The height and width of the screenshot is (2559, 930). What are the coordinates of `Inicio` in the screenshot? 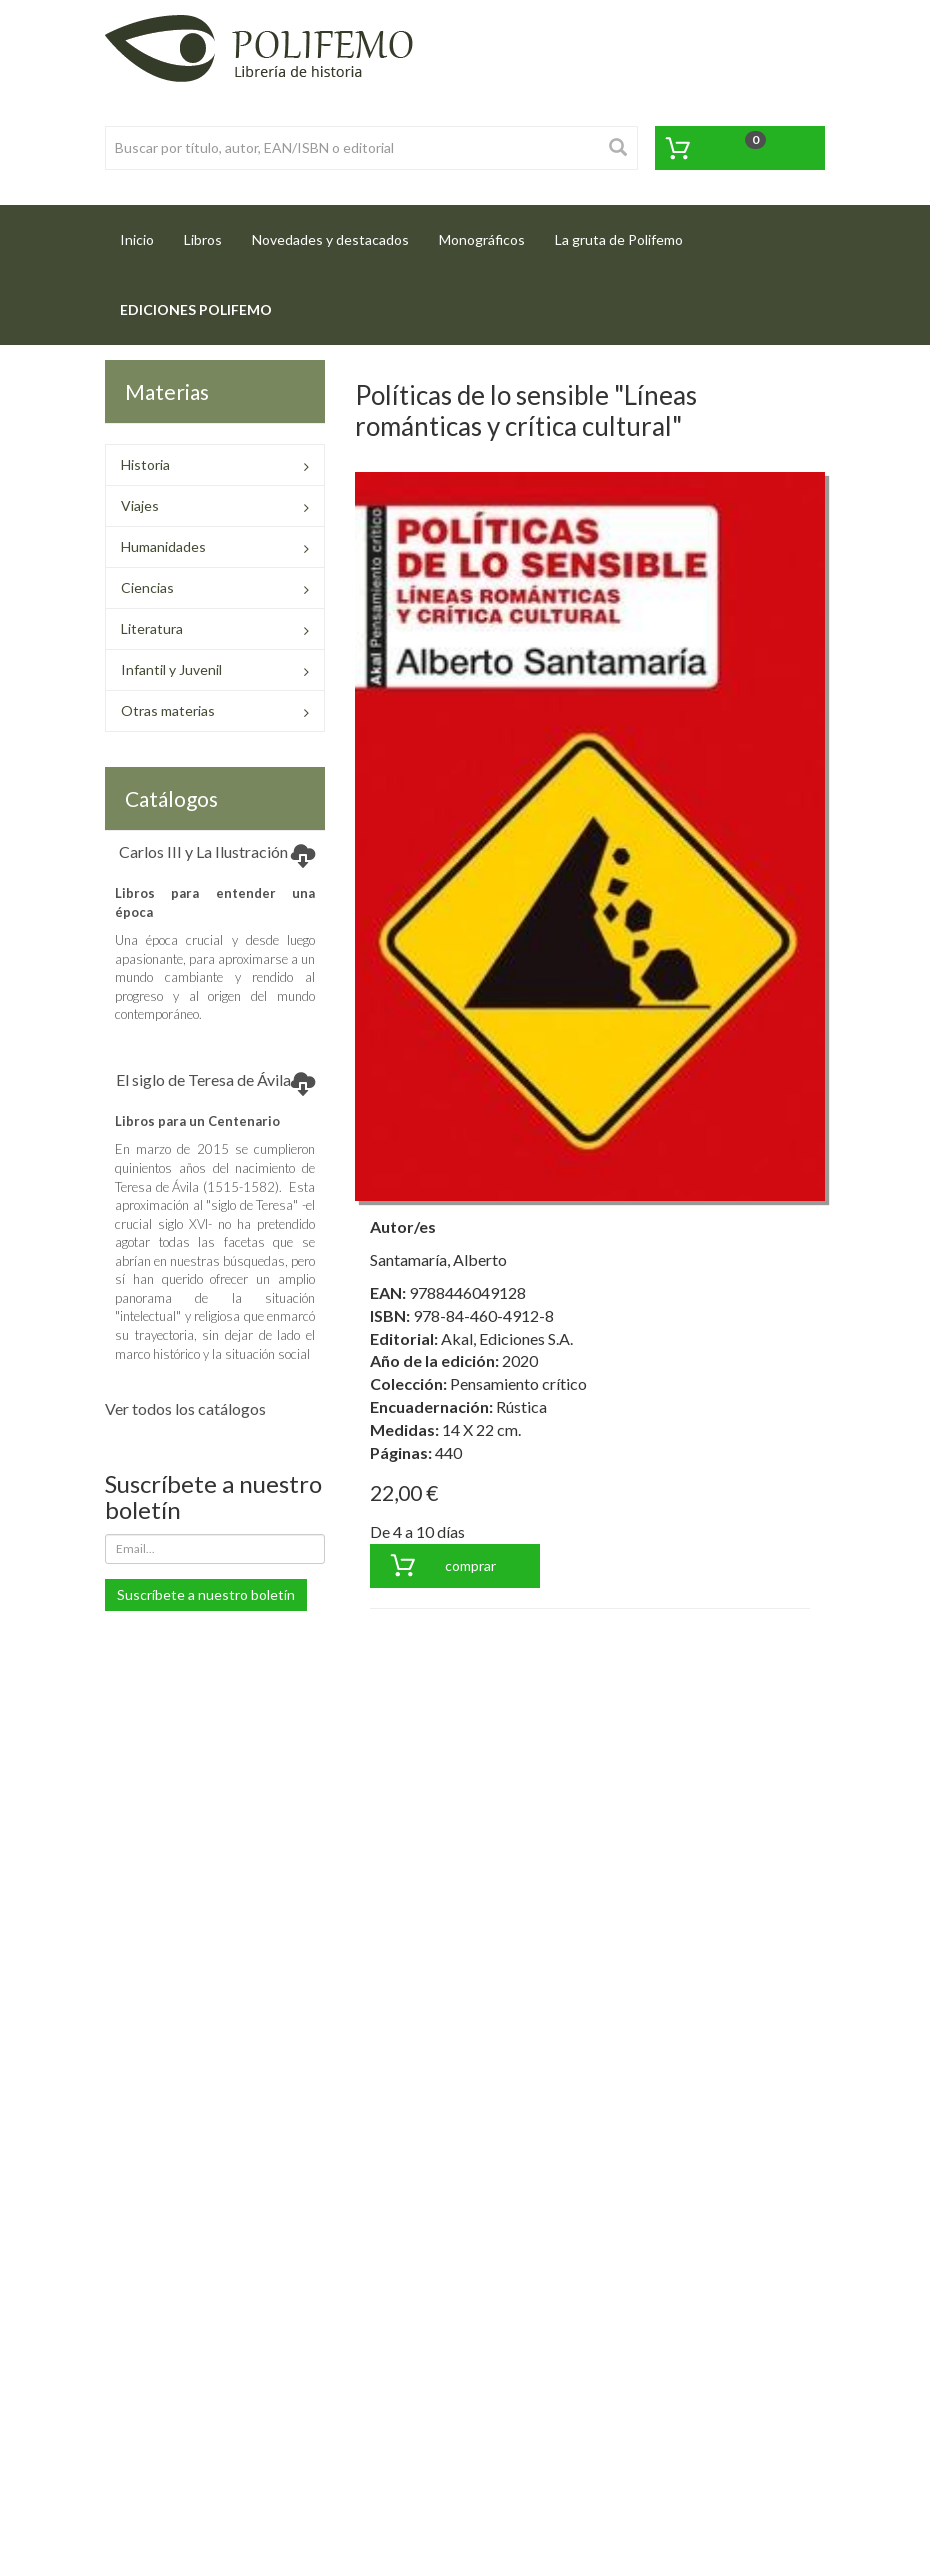 It's located at (144, 233).